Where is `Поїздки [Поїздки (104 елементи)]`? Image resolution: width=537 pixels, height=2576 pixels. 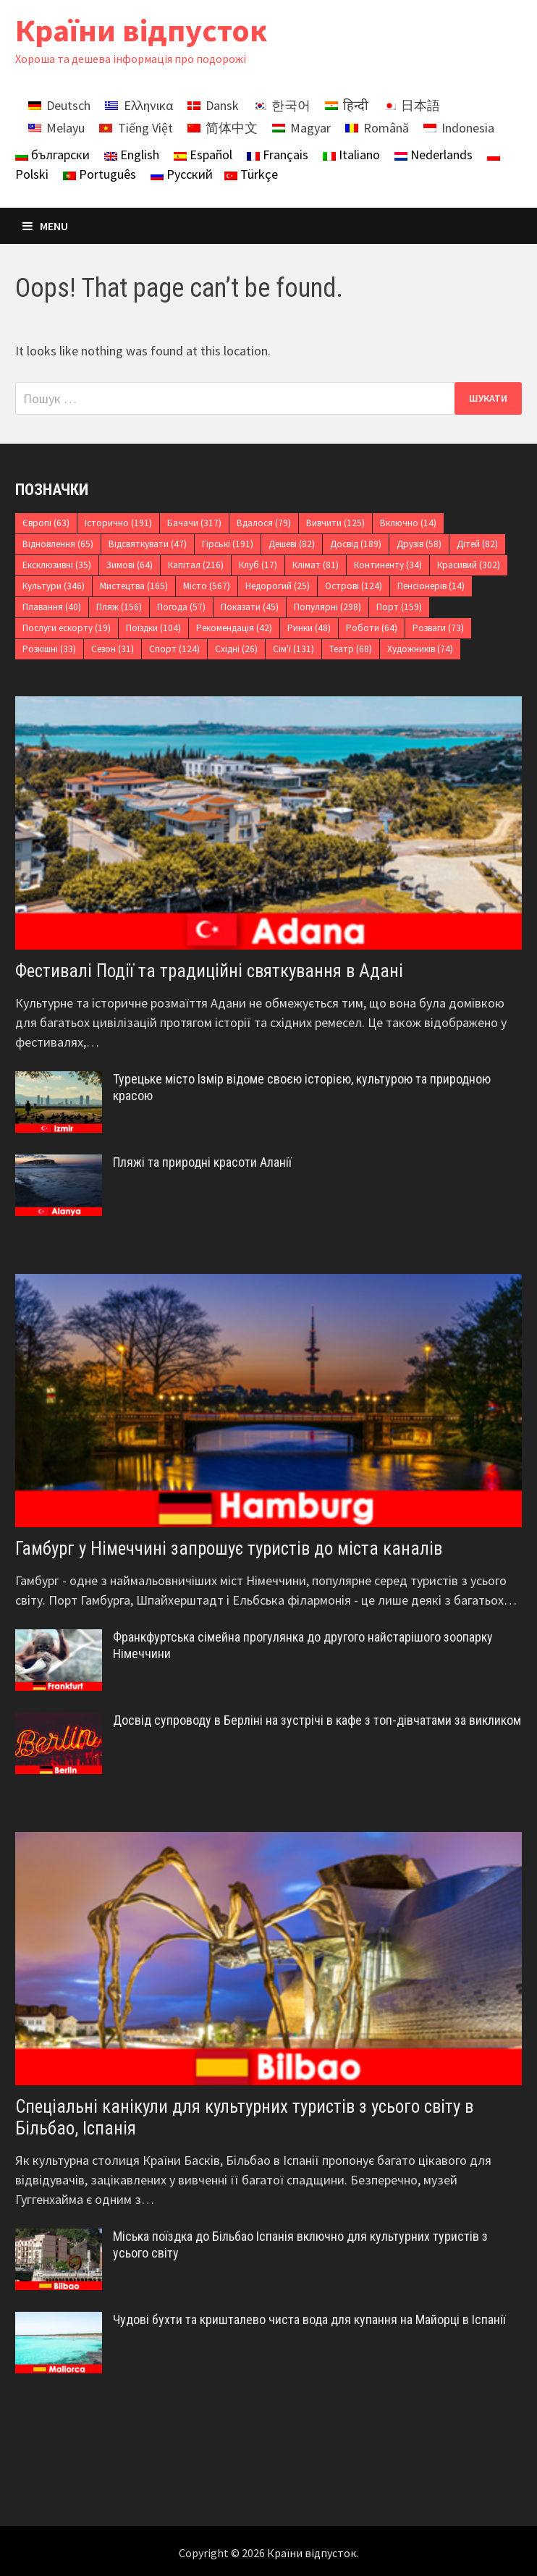 Поїздки [Поїздки (104 елементи)] is located at coordinates (153, 628).